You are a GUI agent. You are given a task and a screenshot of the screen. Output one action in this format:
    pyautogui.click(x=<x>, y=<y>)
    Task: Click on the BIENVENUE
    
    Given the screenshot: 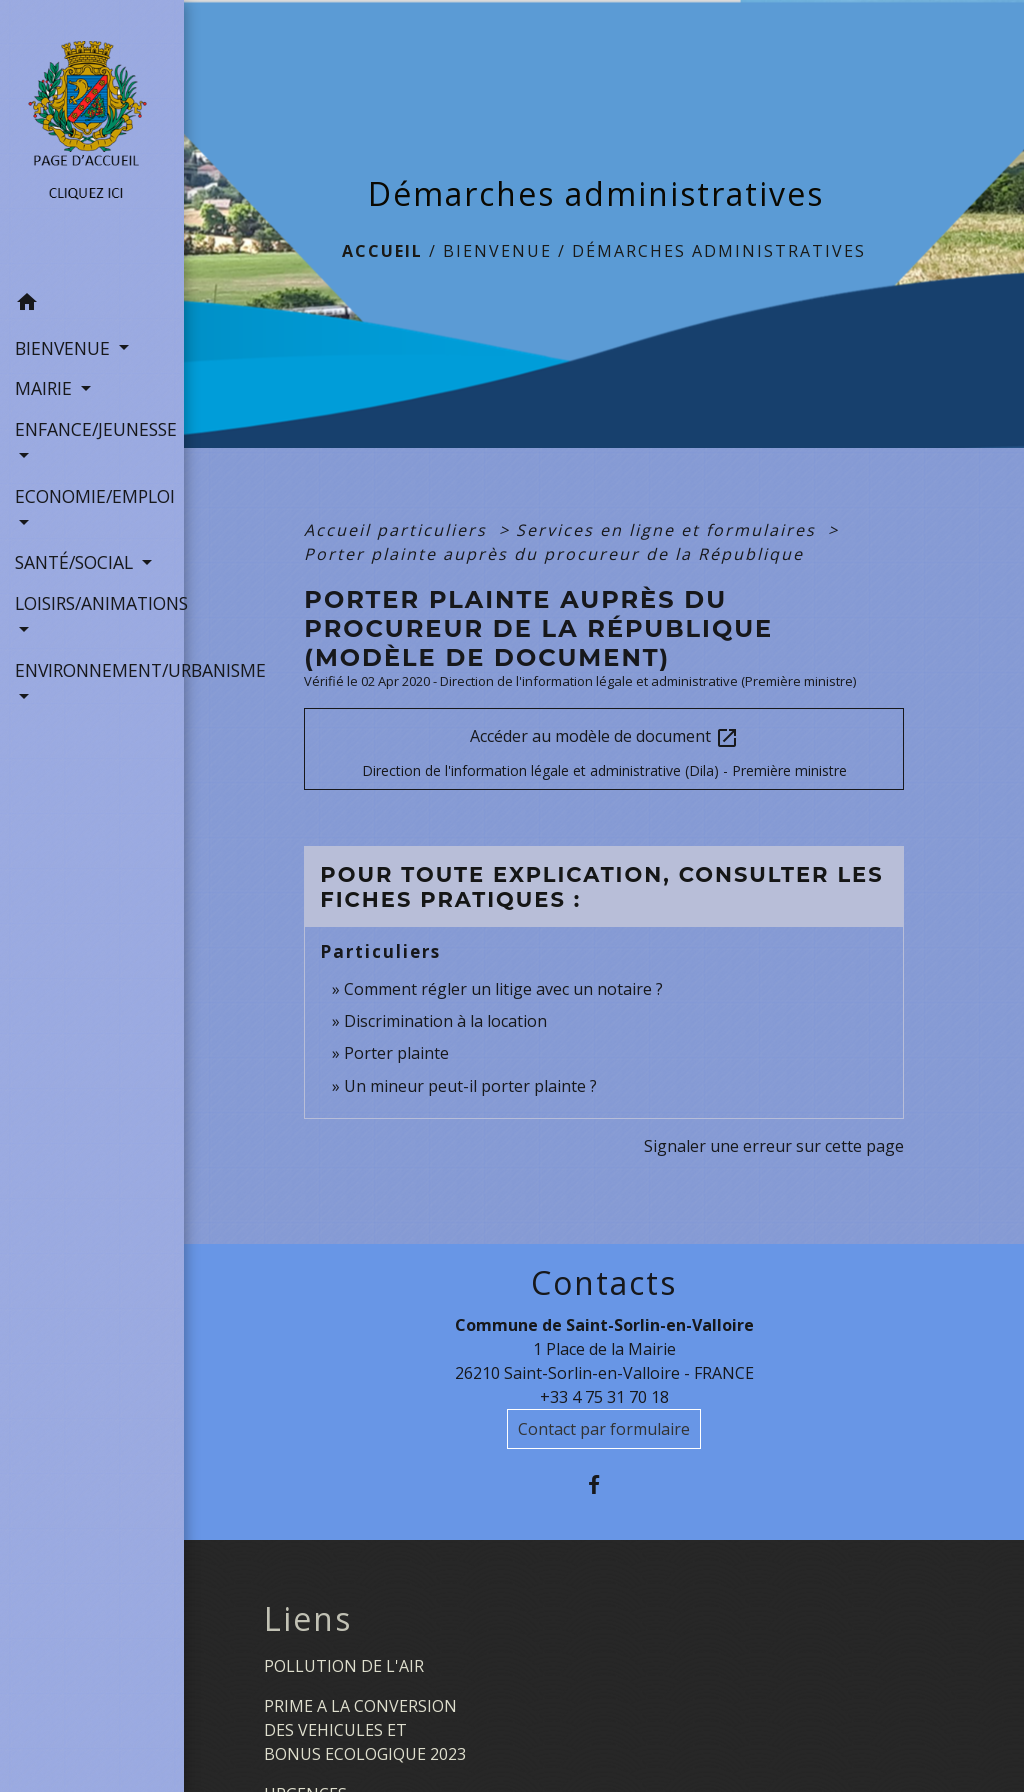 What is the action you would take?
    pyautogui.click(x=497, y=251)
    